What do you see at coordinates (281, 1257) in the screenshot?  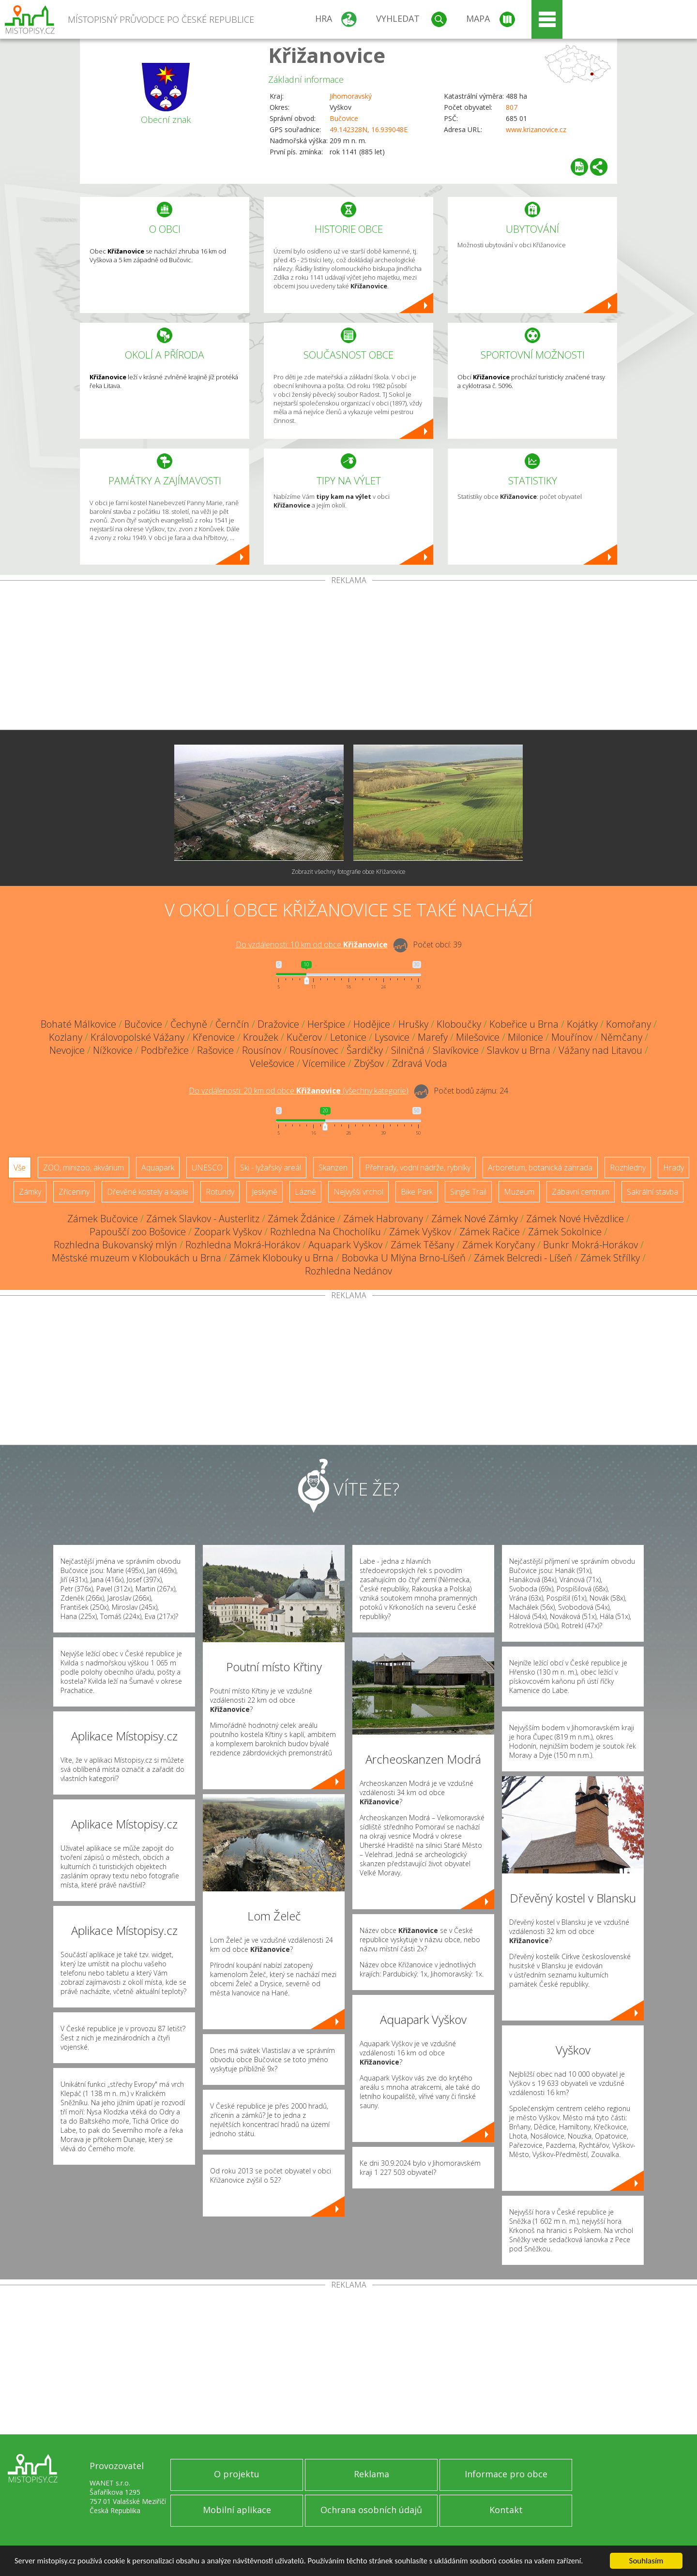 I see `Zámek Klobouky u Brna` at bounding box center [281, 1257].